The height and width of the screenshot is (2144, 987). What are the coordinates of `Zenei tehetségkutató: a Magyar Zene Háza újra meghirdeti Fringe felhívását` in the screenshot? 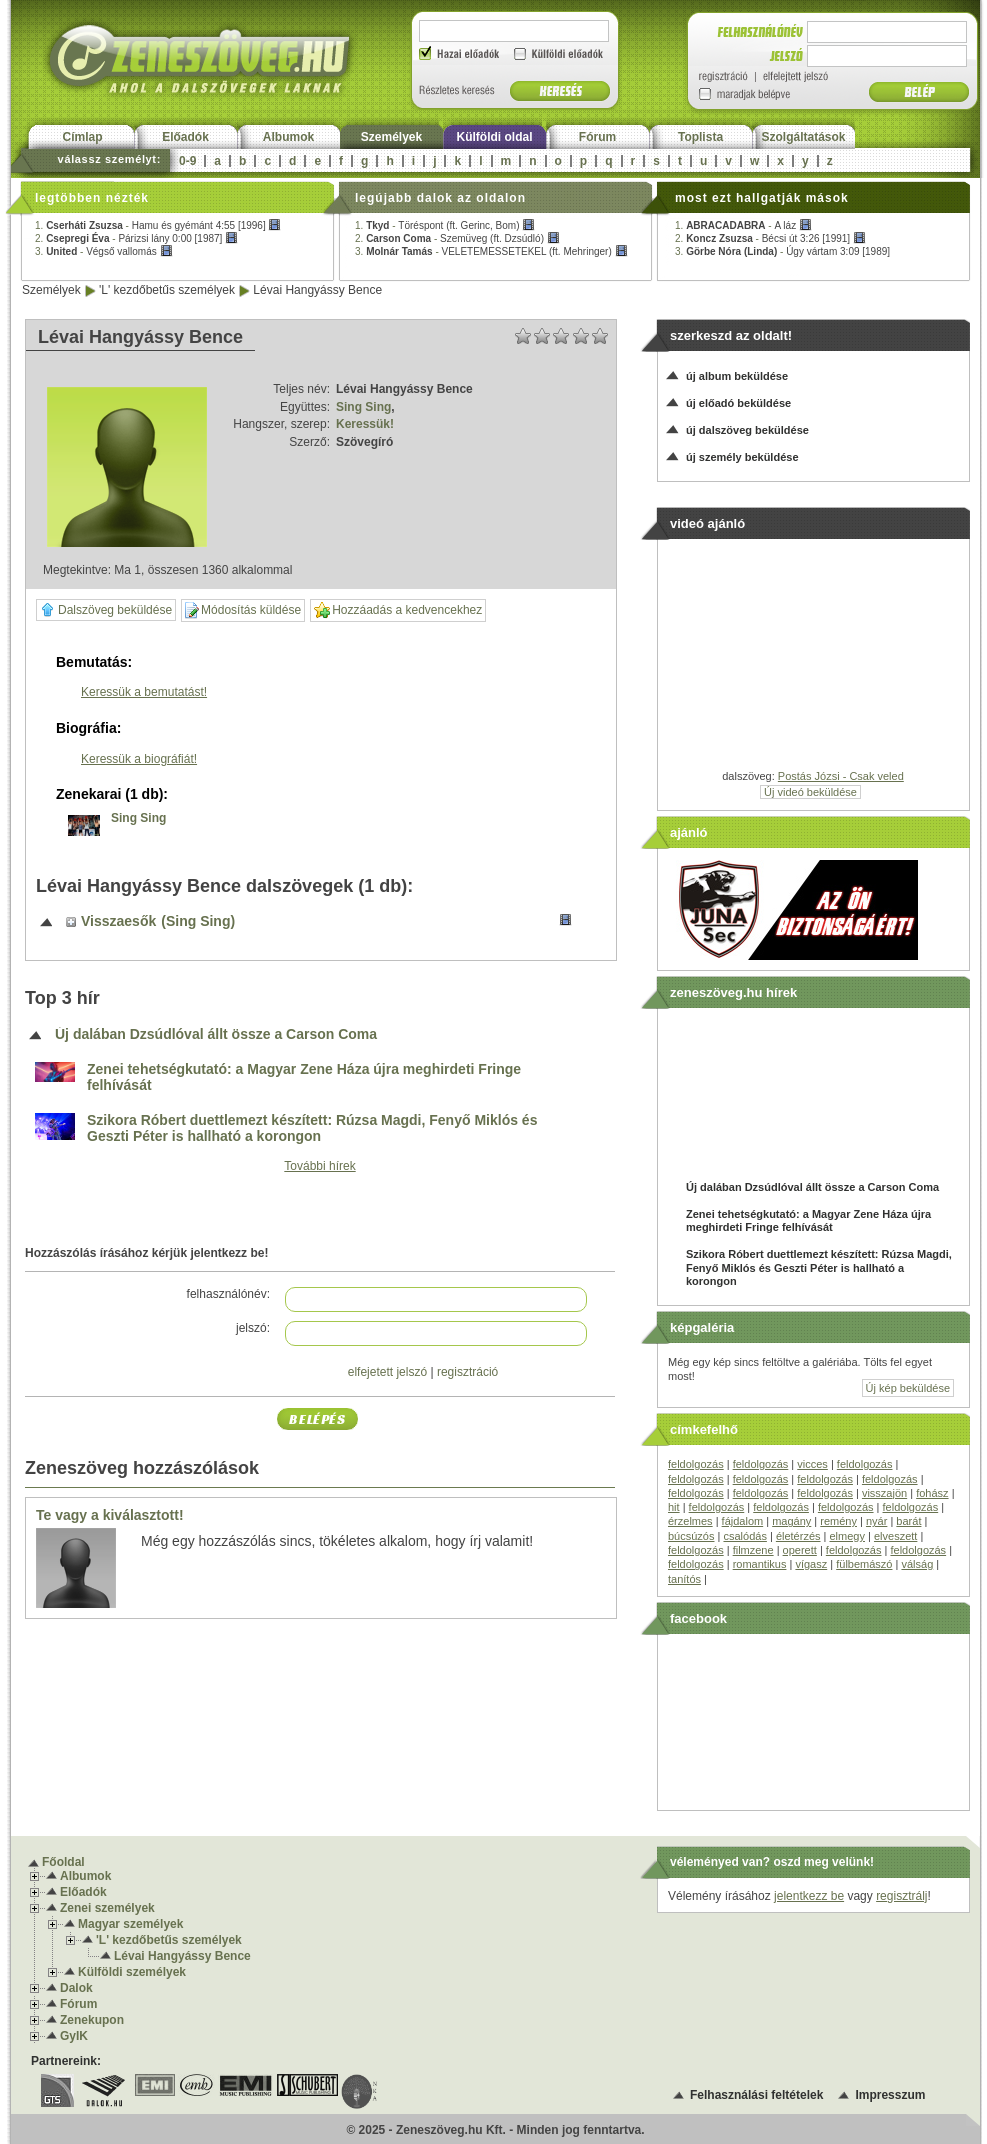 It's located at (304, 1077).